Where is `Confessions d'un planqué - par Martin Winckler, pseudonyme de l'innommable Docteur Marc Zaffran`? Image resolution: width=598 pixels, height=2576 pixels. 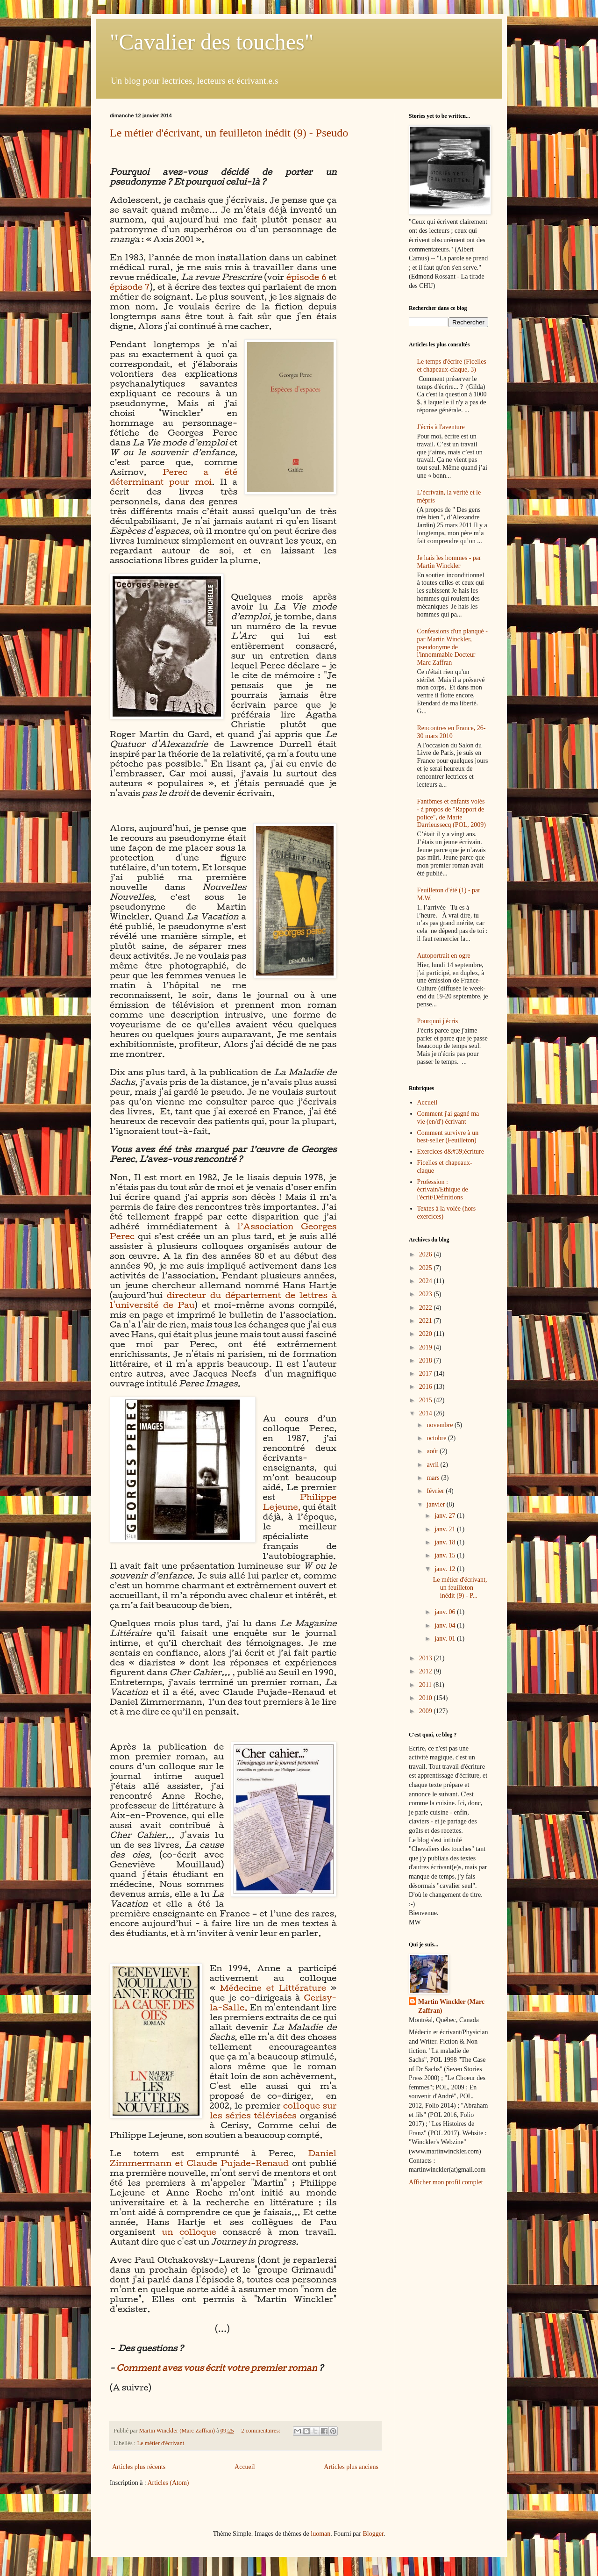
Confessions d'un planqué - par Martin Winckler, pseudonyme de l'innommable Docteur Marc Zaffran is located at coordinates (452, 647).